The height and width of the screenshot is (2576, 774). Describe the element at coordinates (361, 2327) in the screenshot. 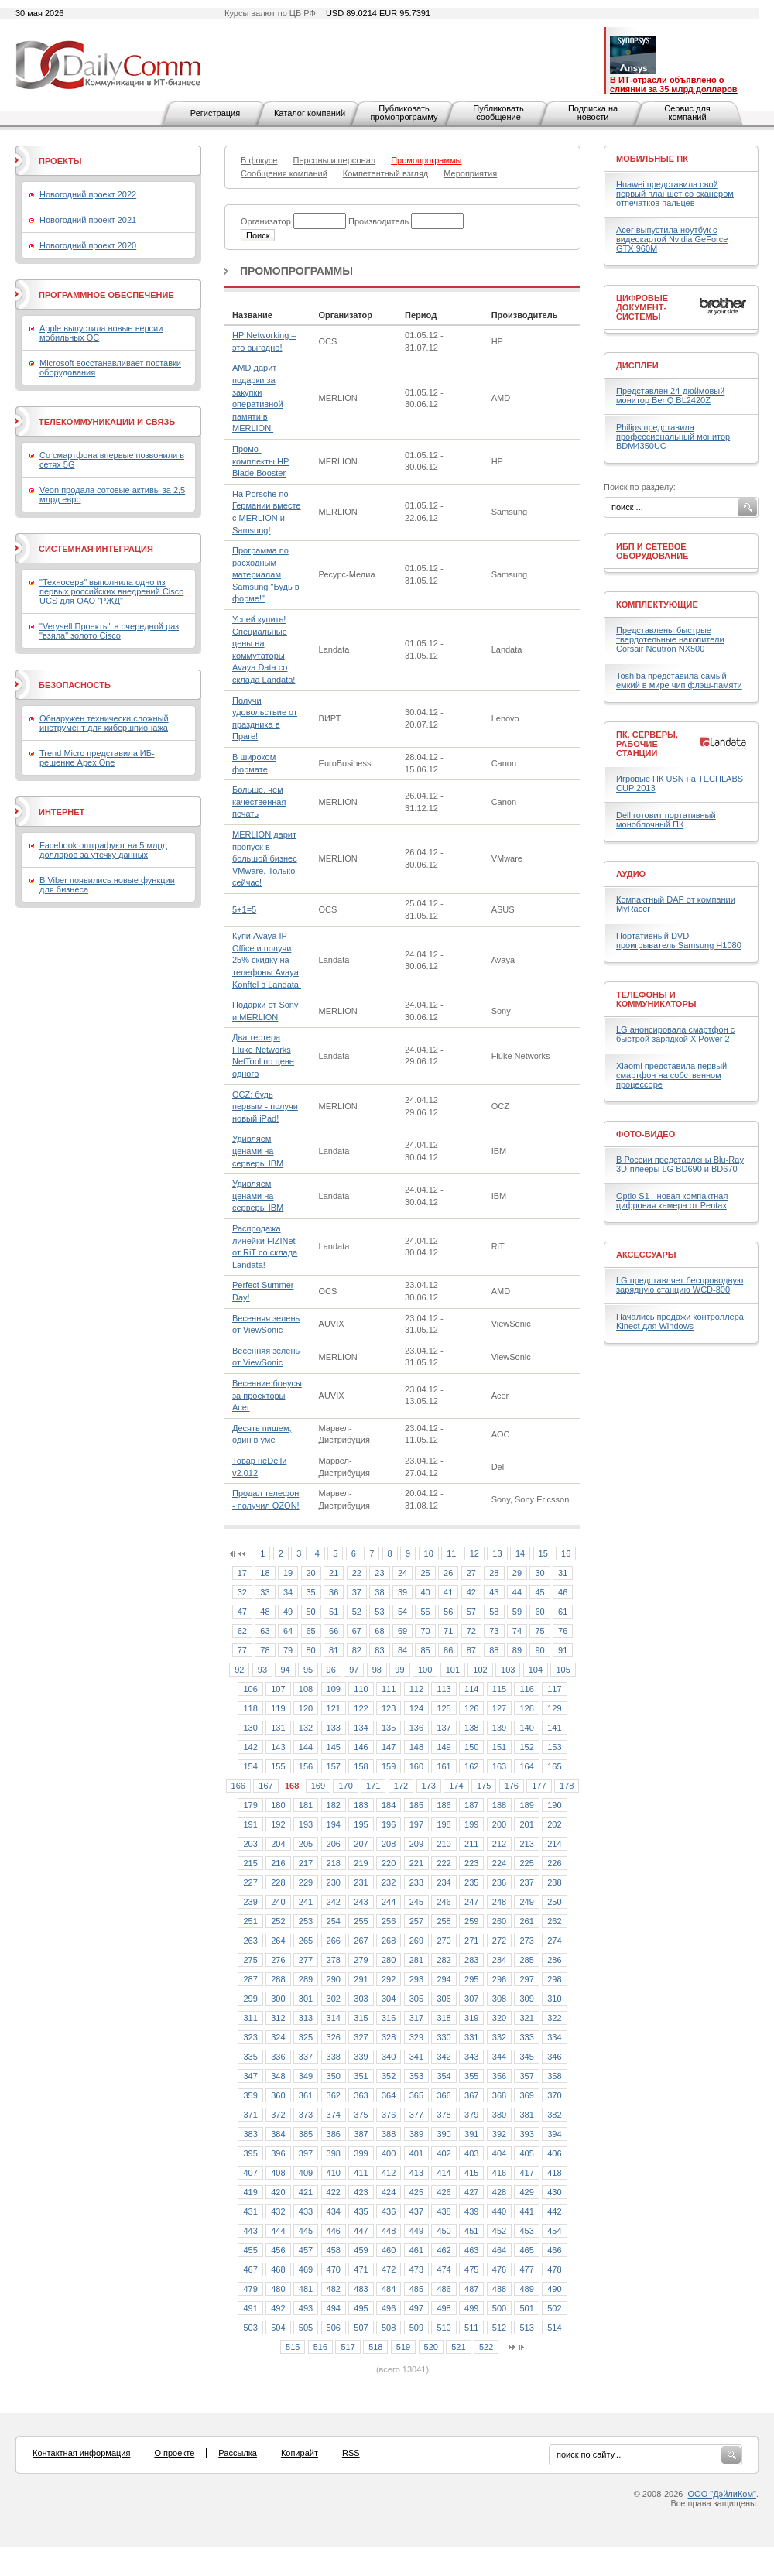

I see `507` at that location.